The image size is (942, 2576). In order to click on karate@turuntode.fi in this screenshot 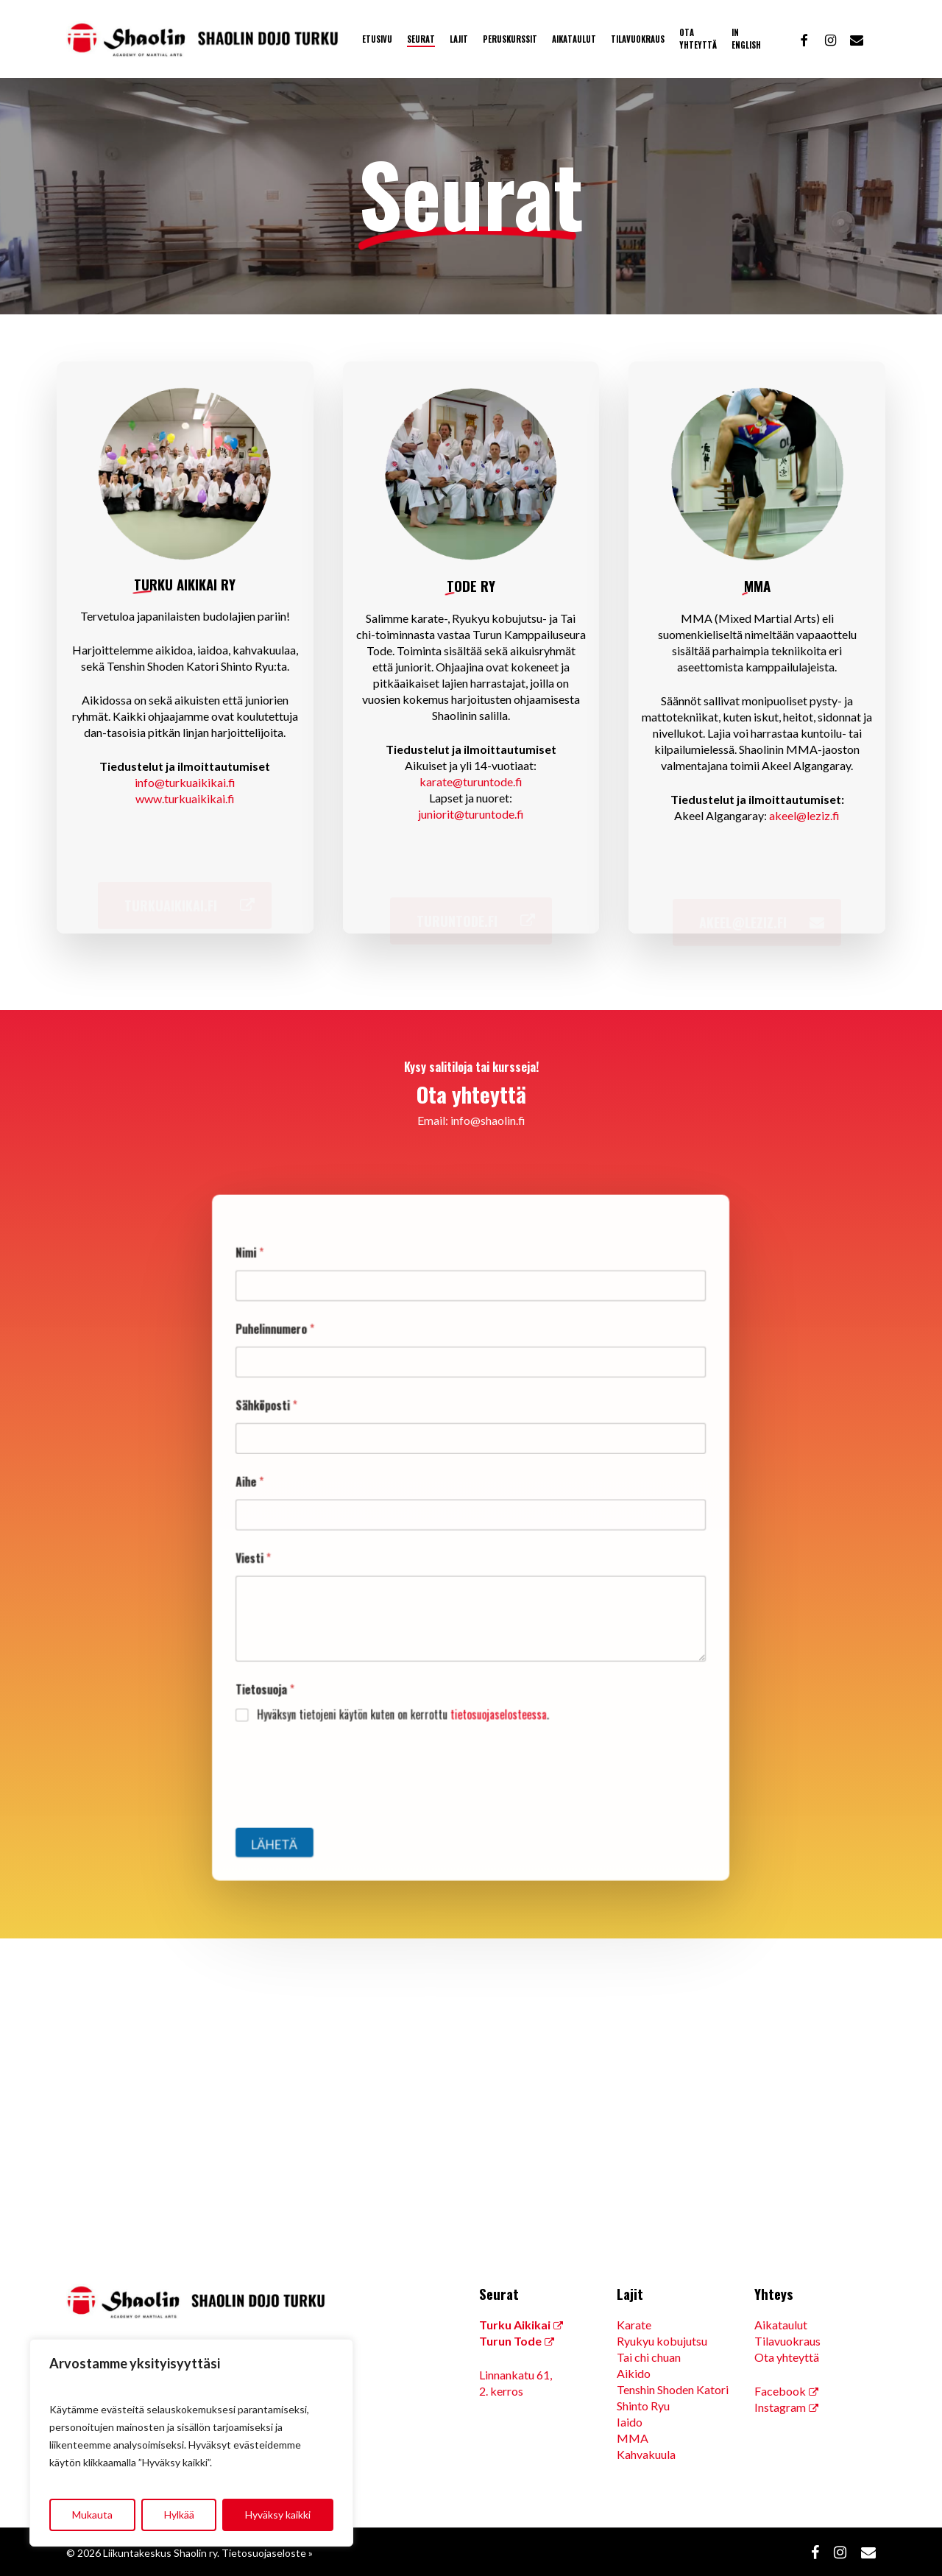, I will do `click(471, 781)`.